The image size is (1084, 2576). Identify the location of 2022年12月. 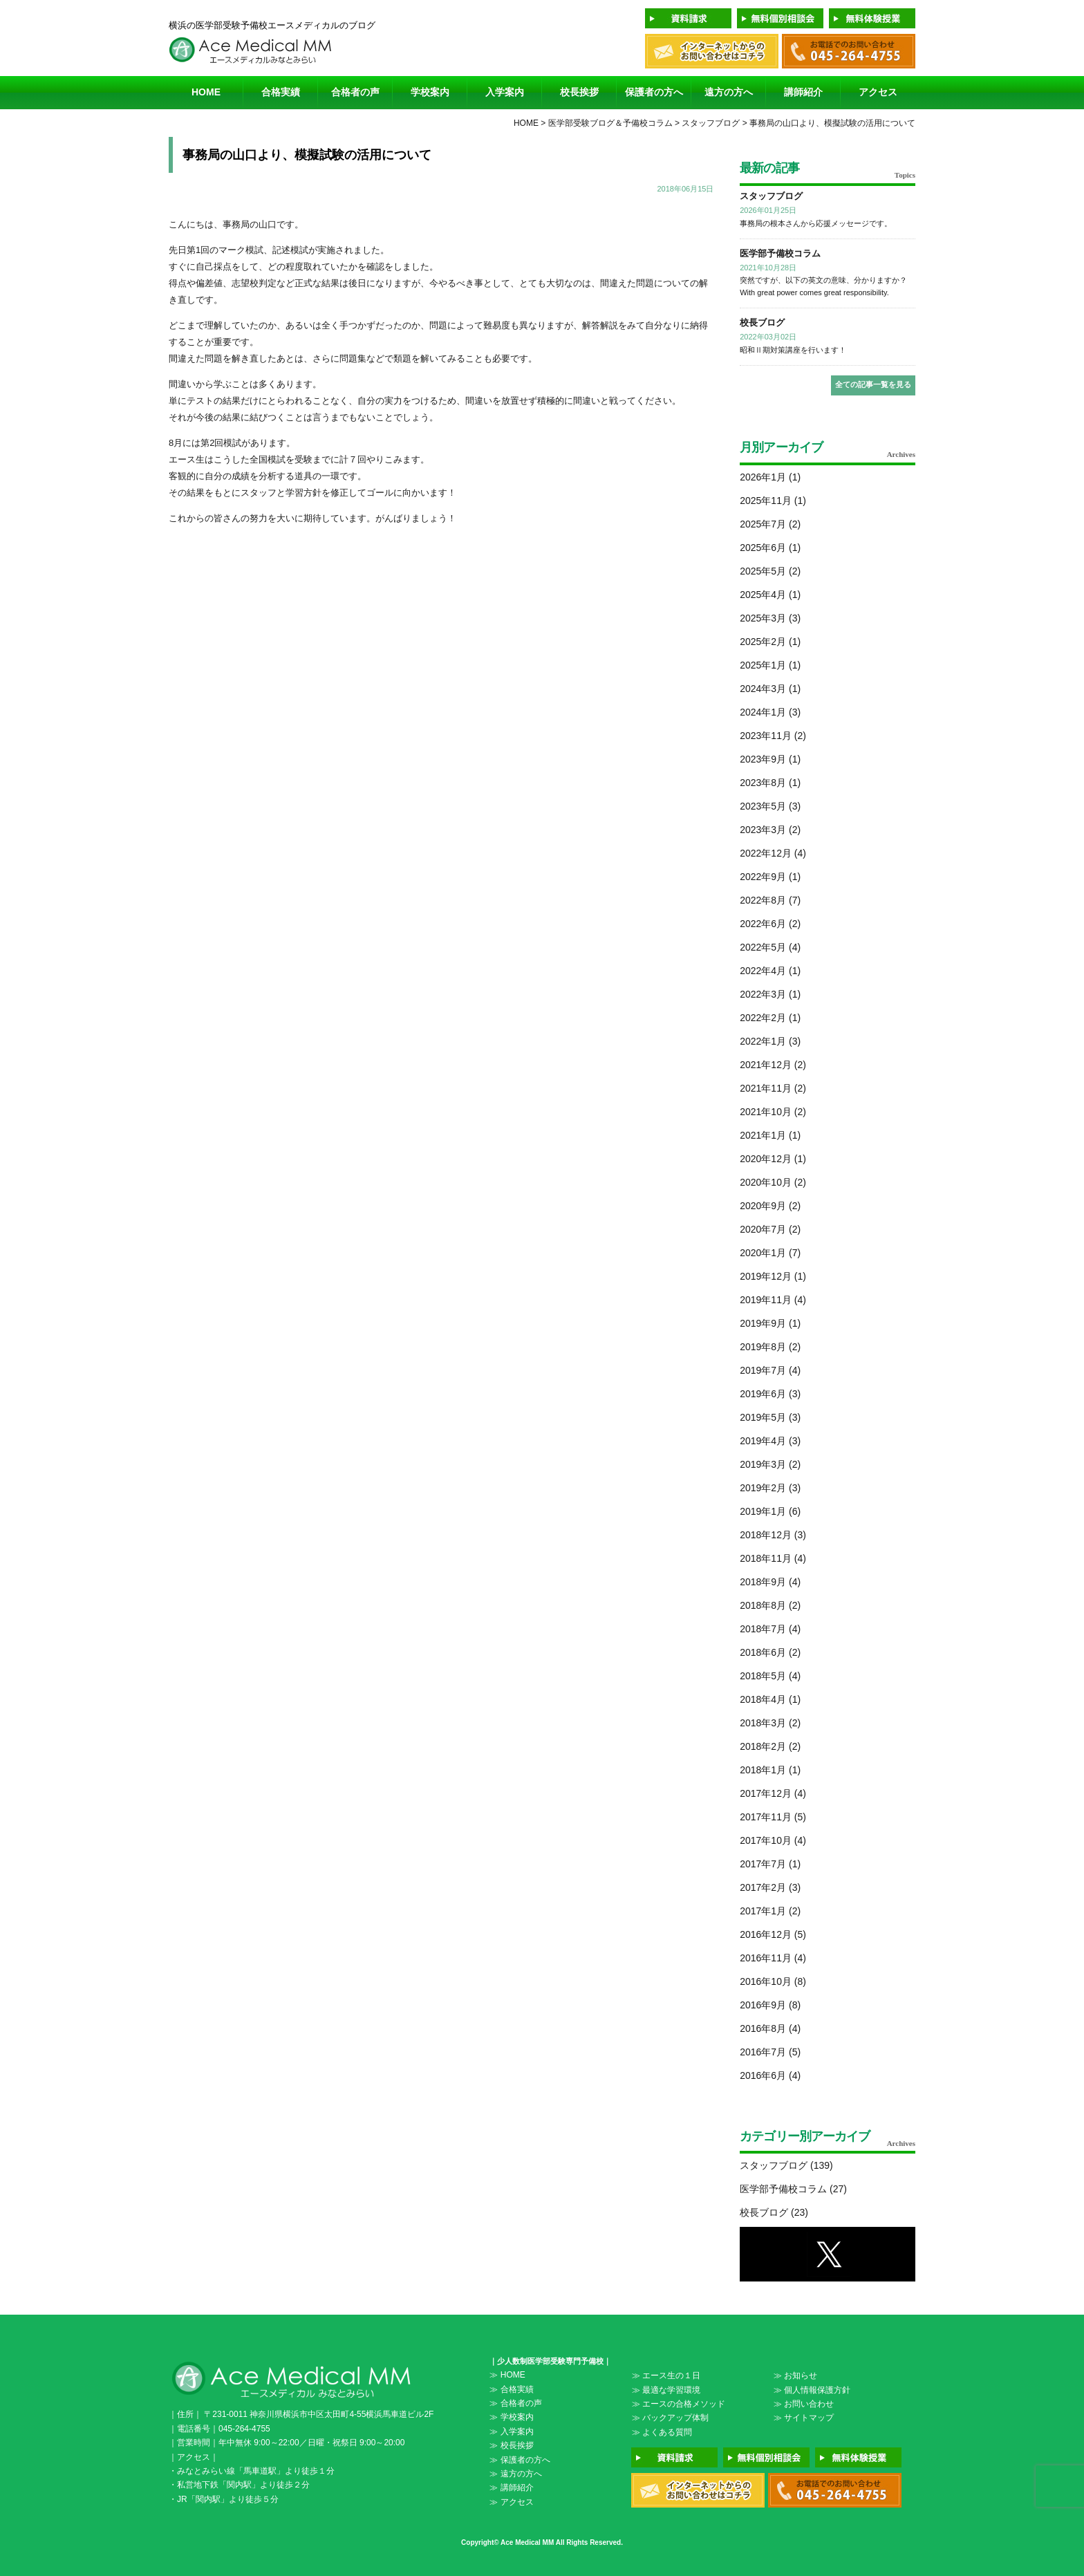
(766, 853).